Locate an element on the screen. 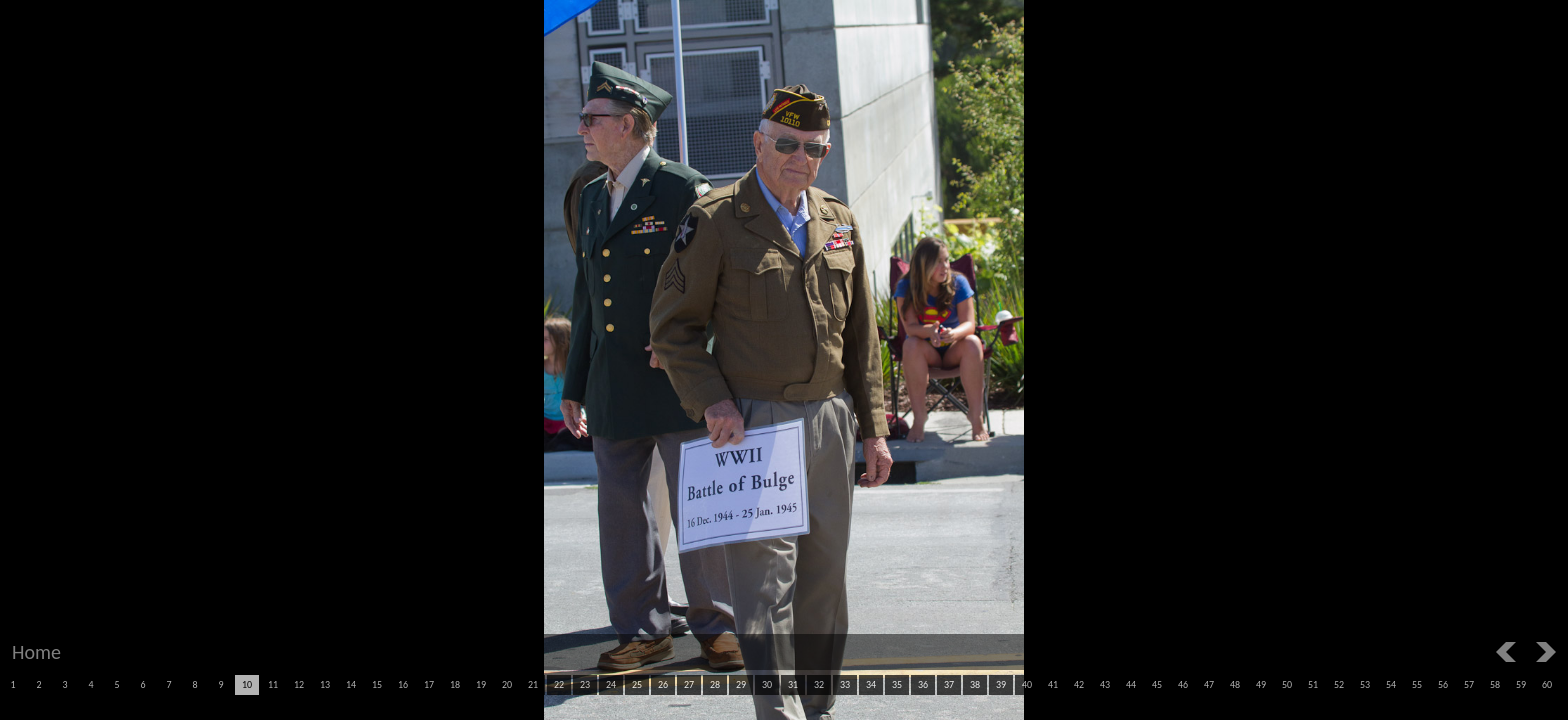 Image resolution: width=1568 pixels, height=720 pixels. 18 is located at coordinates (455, 684).